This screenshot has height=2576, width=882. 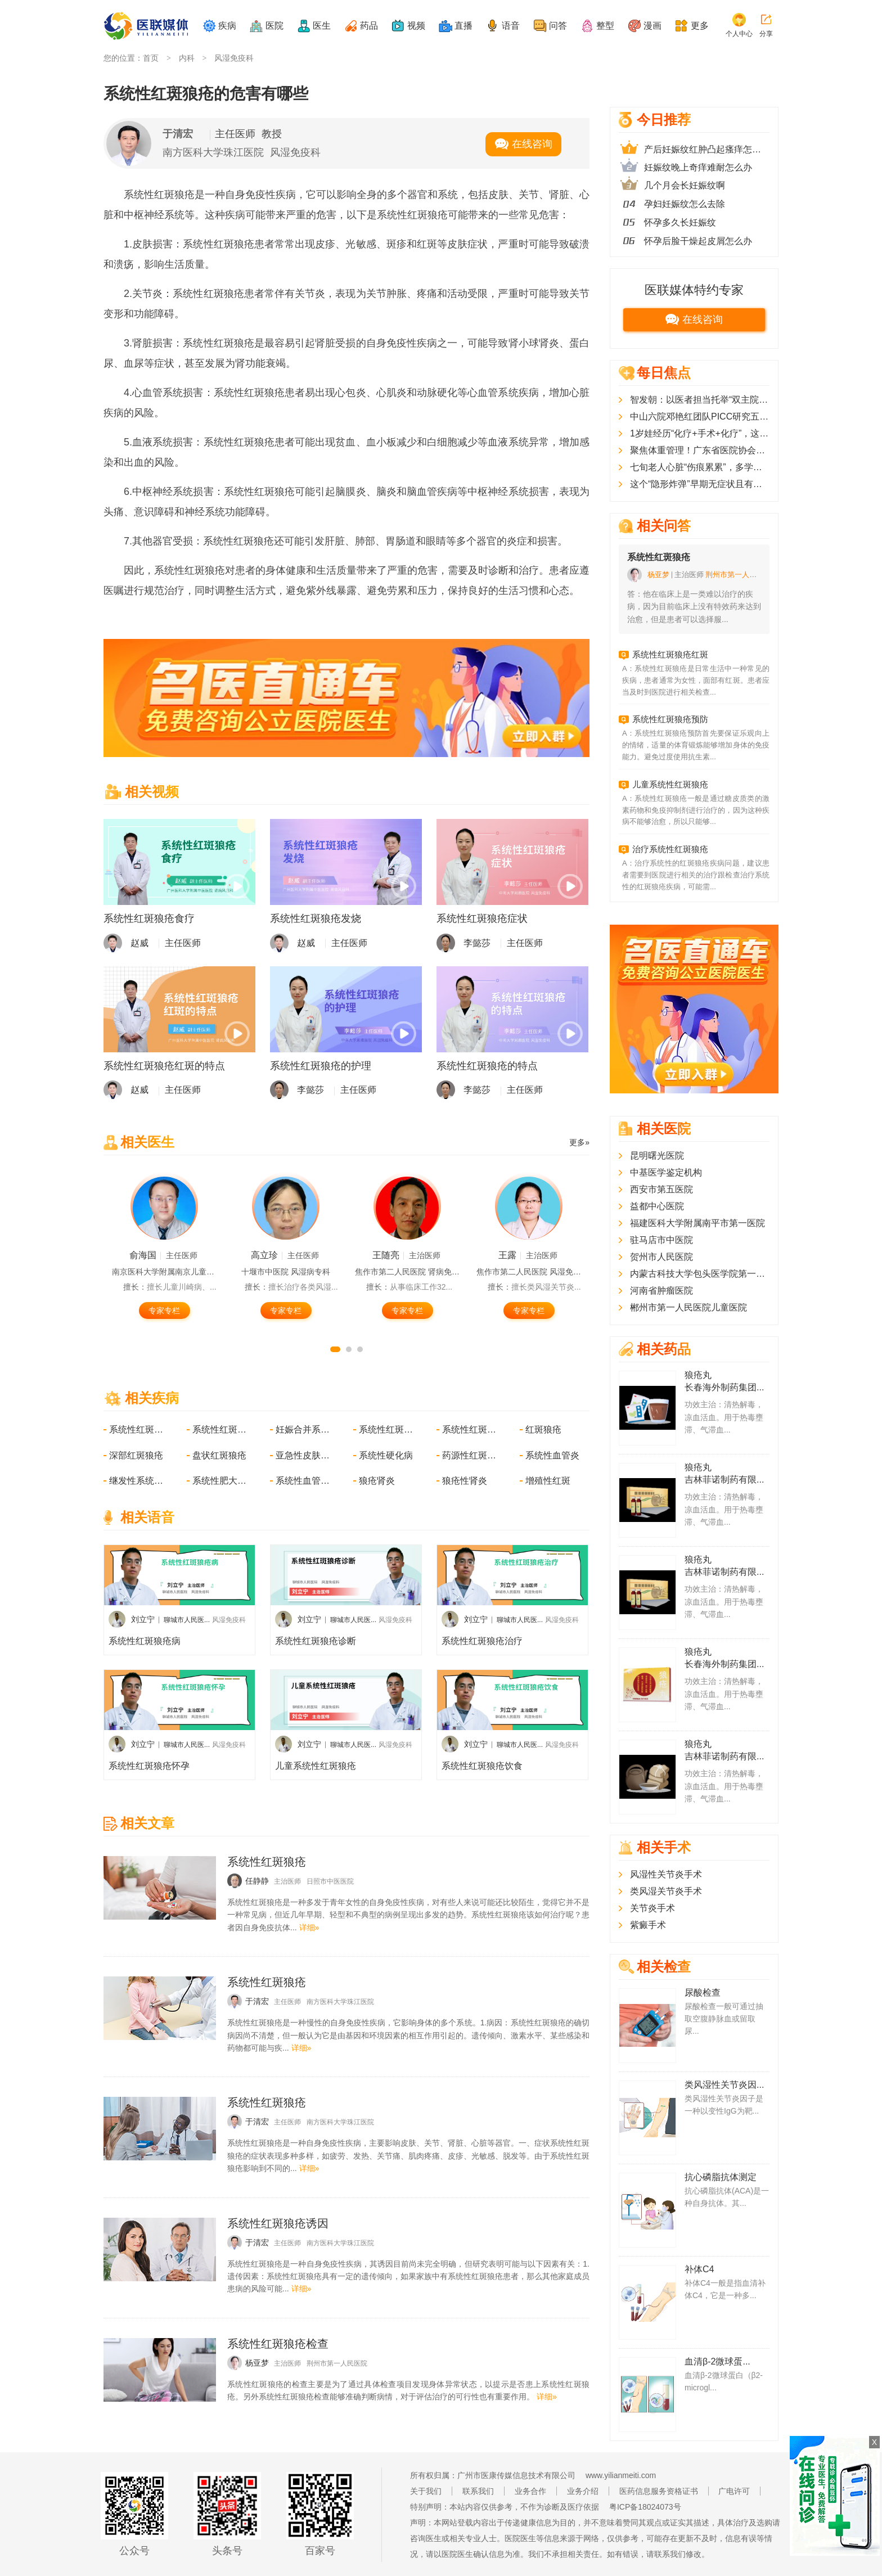 I want to click on 系统性红斑狼疮所致精神病, so click(x=470, y=1429).